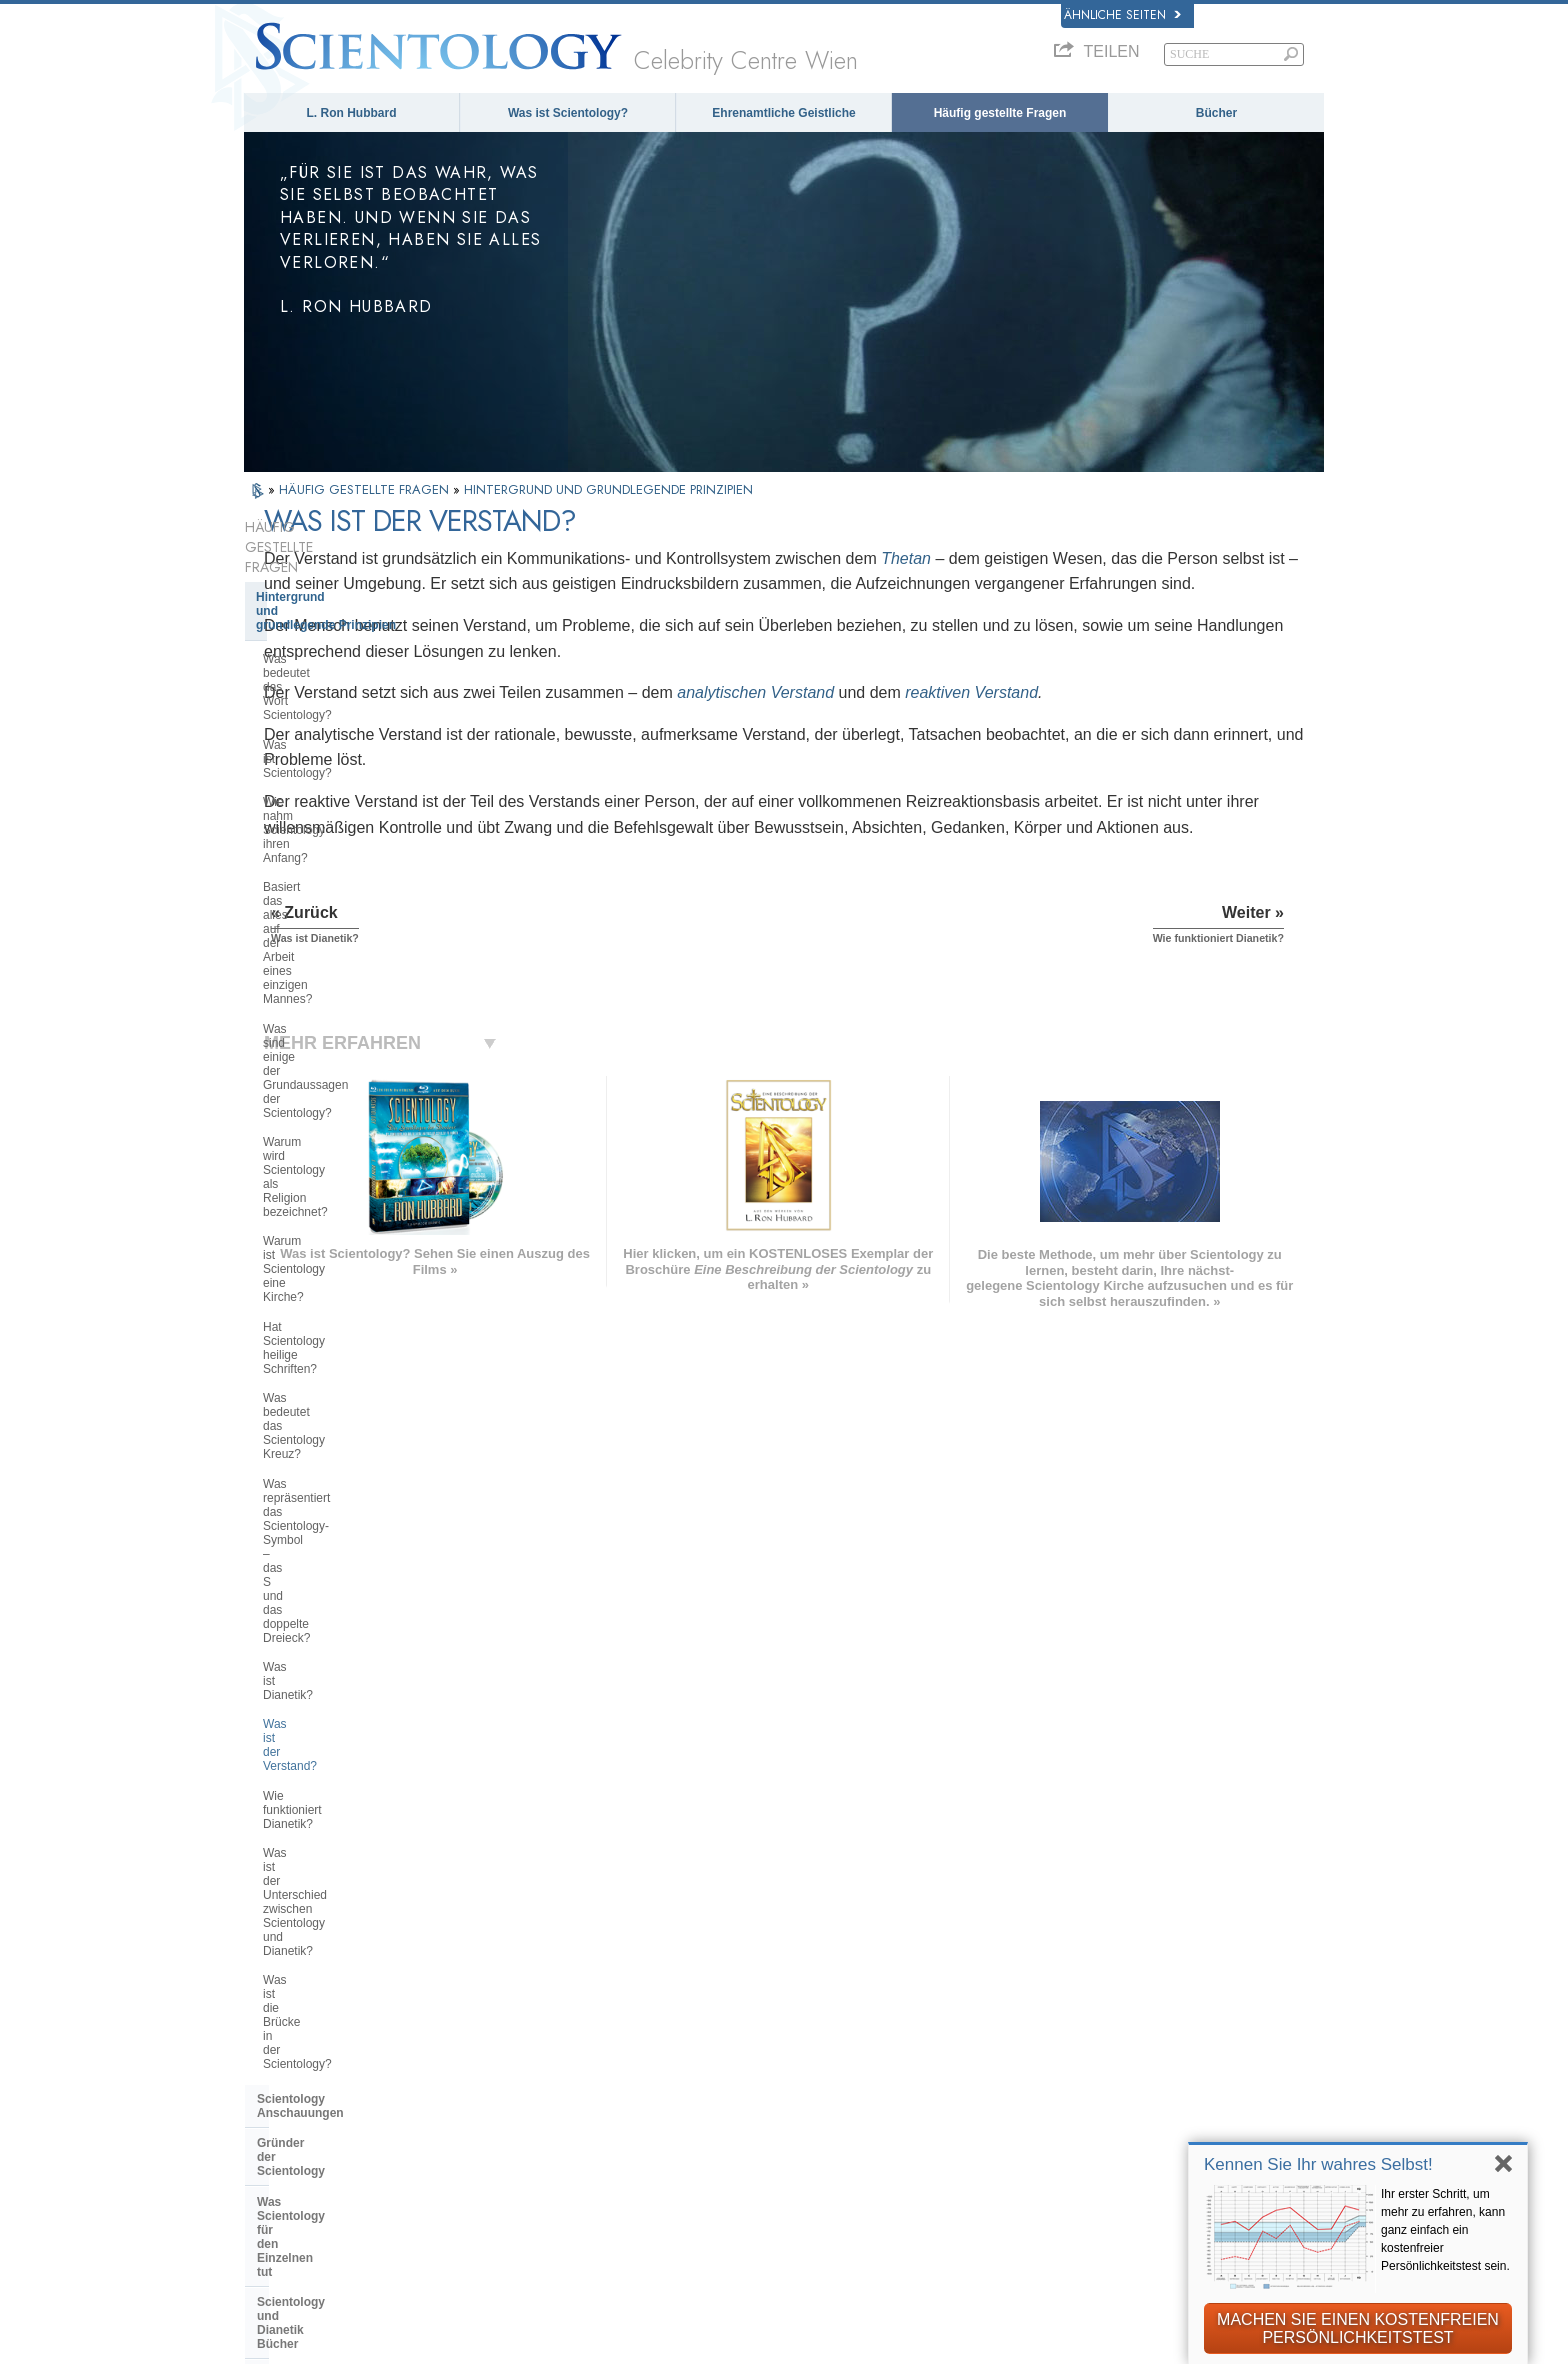 Image resolution: width=1568 pixels, height=2364 pixels. I want to click on Basiert das alles auf der Arbeit eines einzigen Mannes?, so click(344, 728).